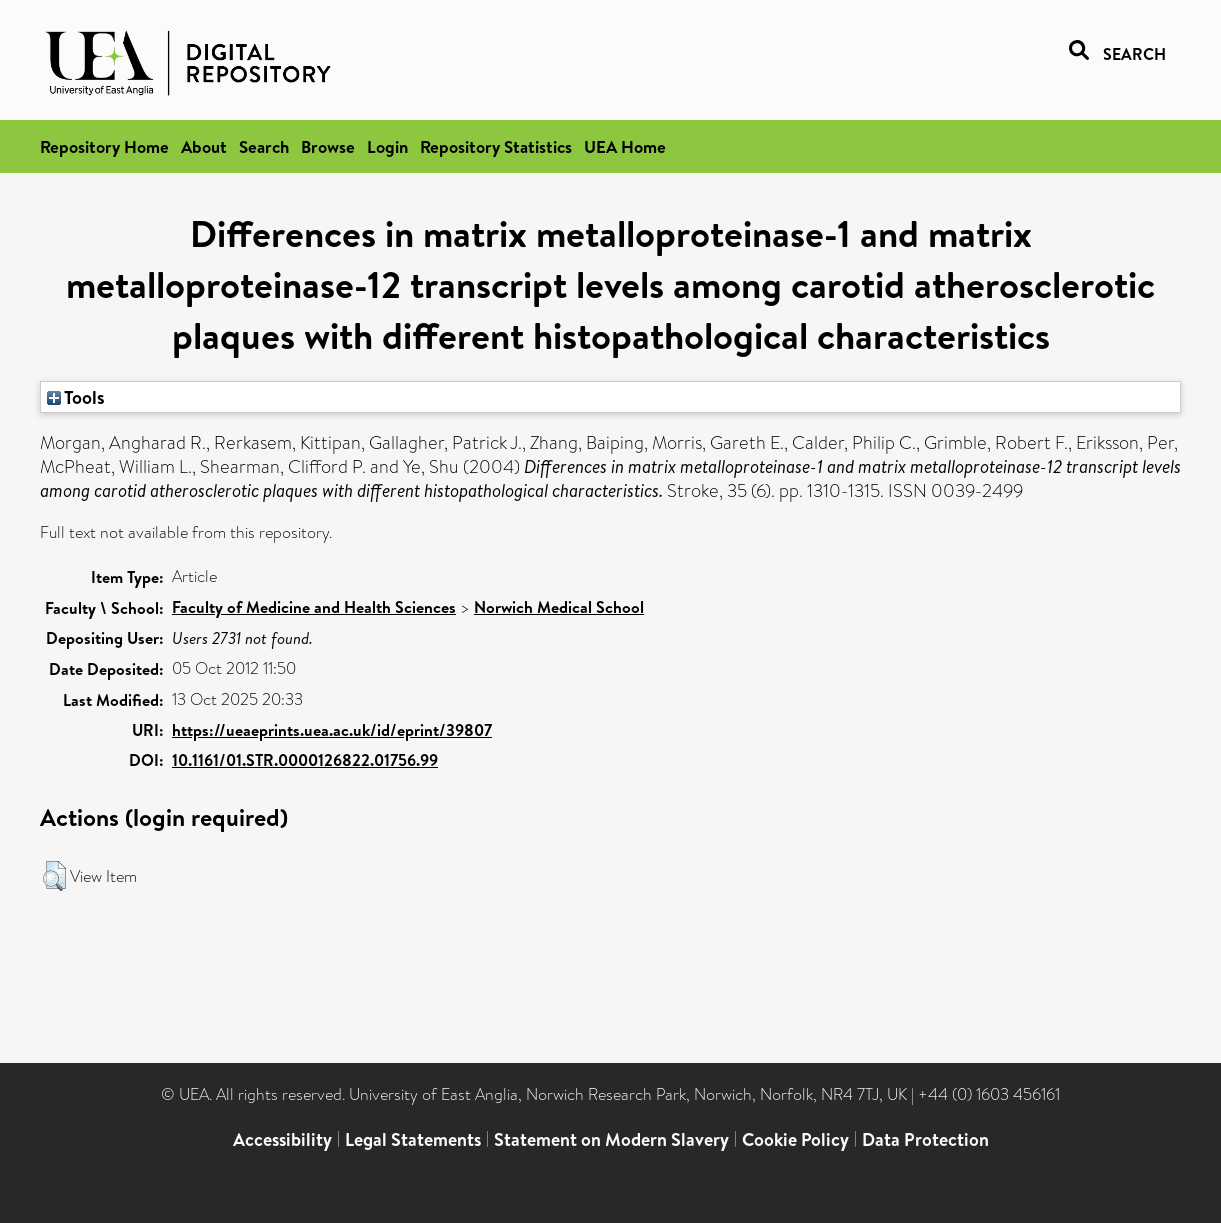  What do you see at coordinates (413, 1139) in the screenshot?
I see `Legal Statements` at bounding box center [413, 1139].